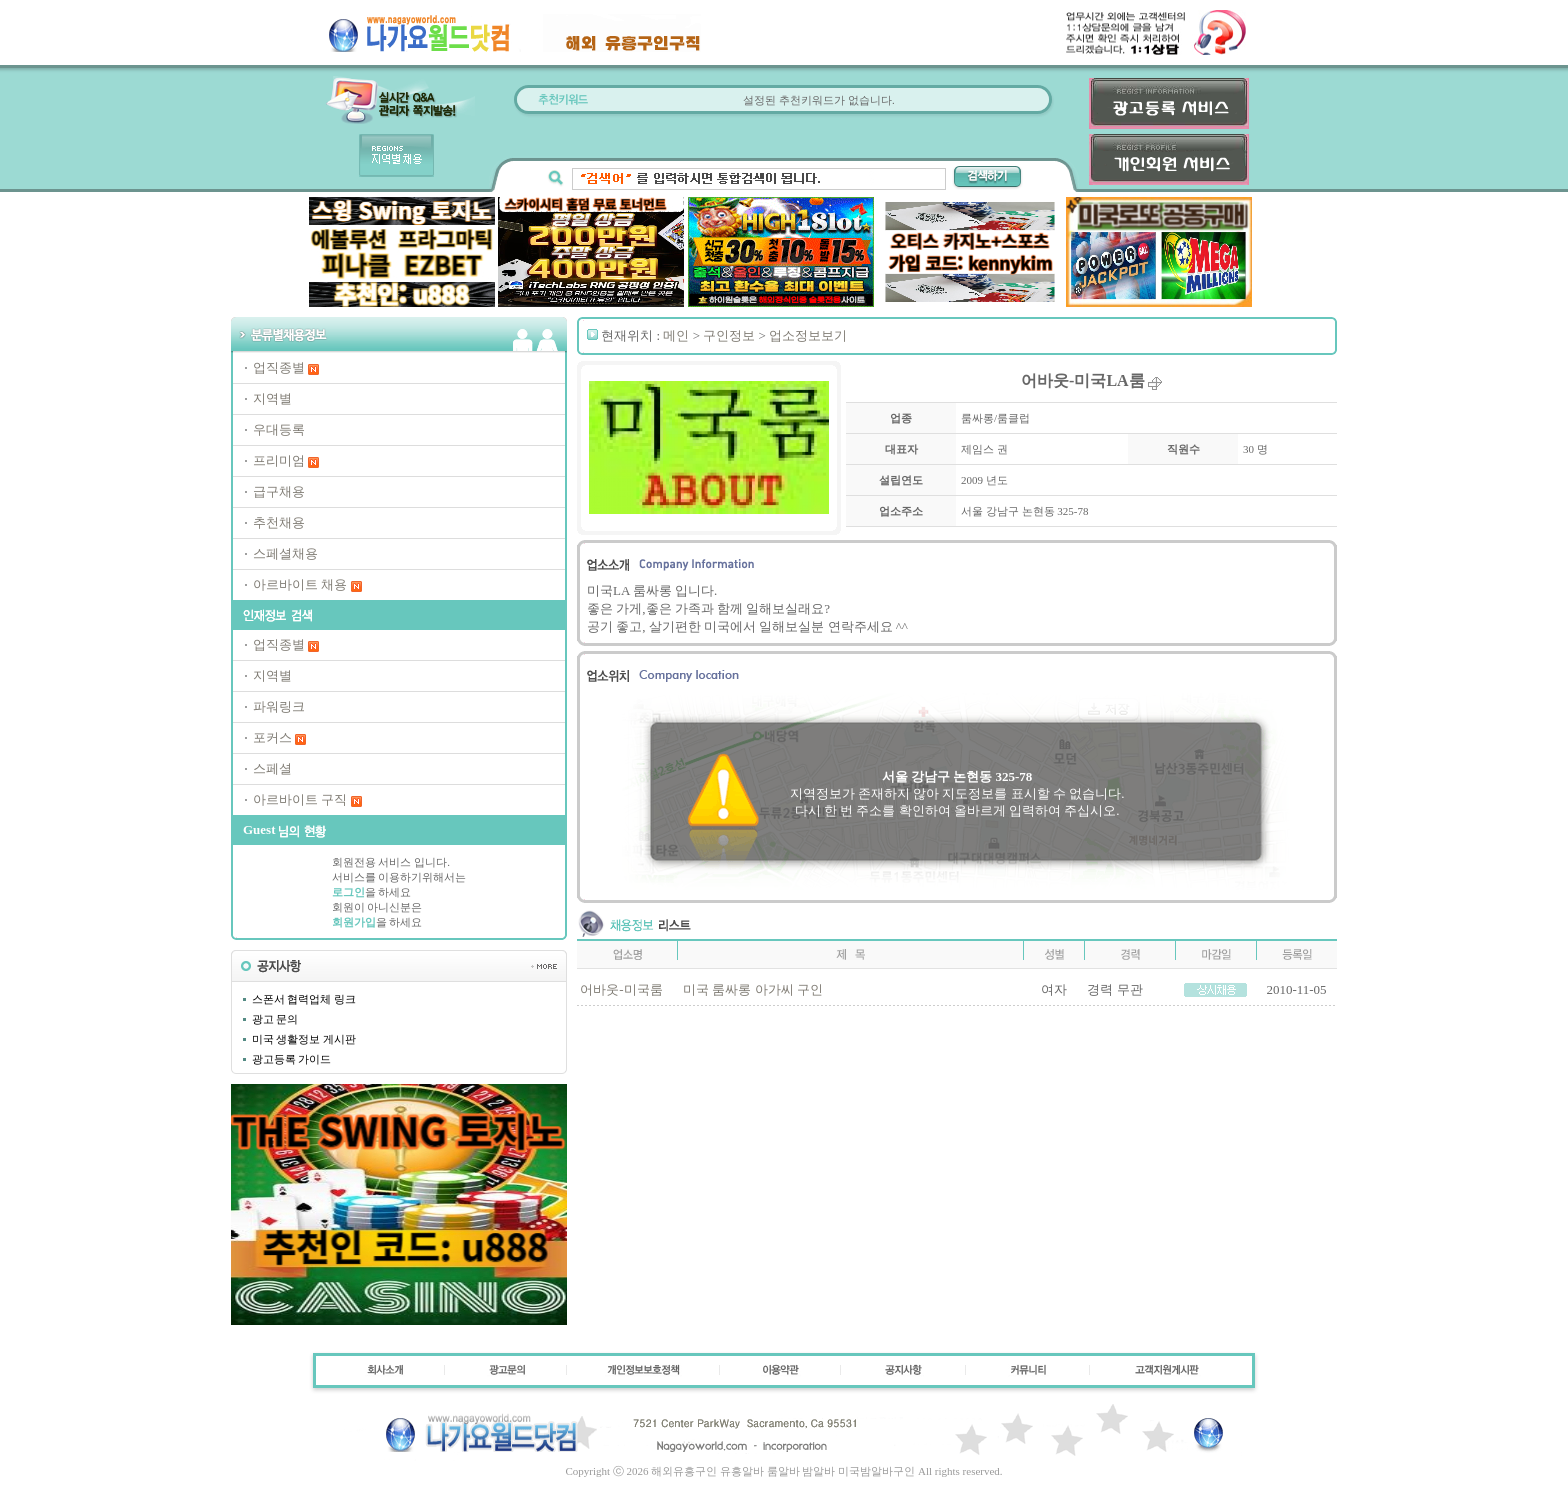 This screenshot has height=1489, width=1568. Describe the element at coordinates (753, 989) in the screenshot. I see `미국 룸싸롱 아가씨 구인` at that location.